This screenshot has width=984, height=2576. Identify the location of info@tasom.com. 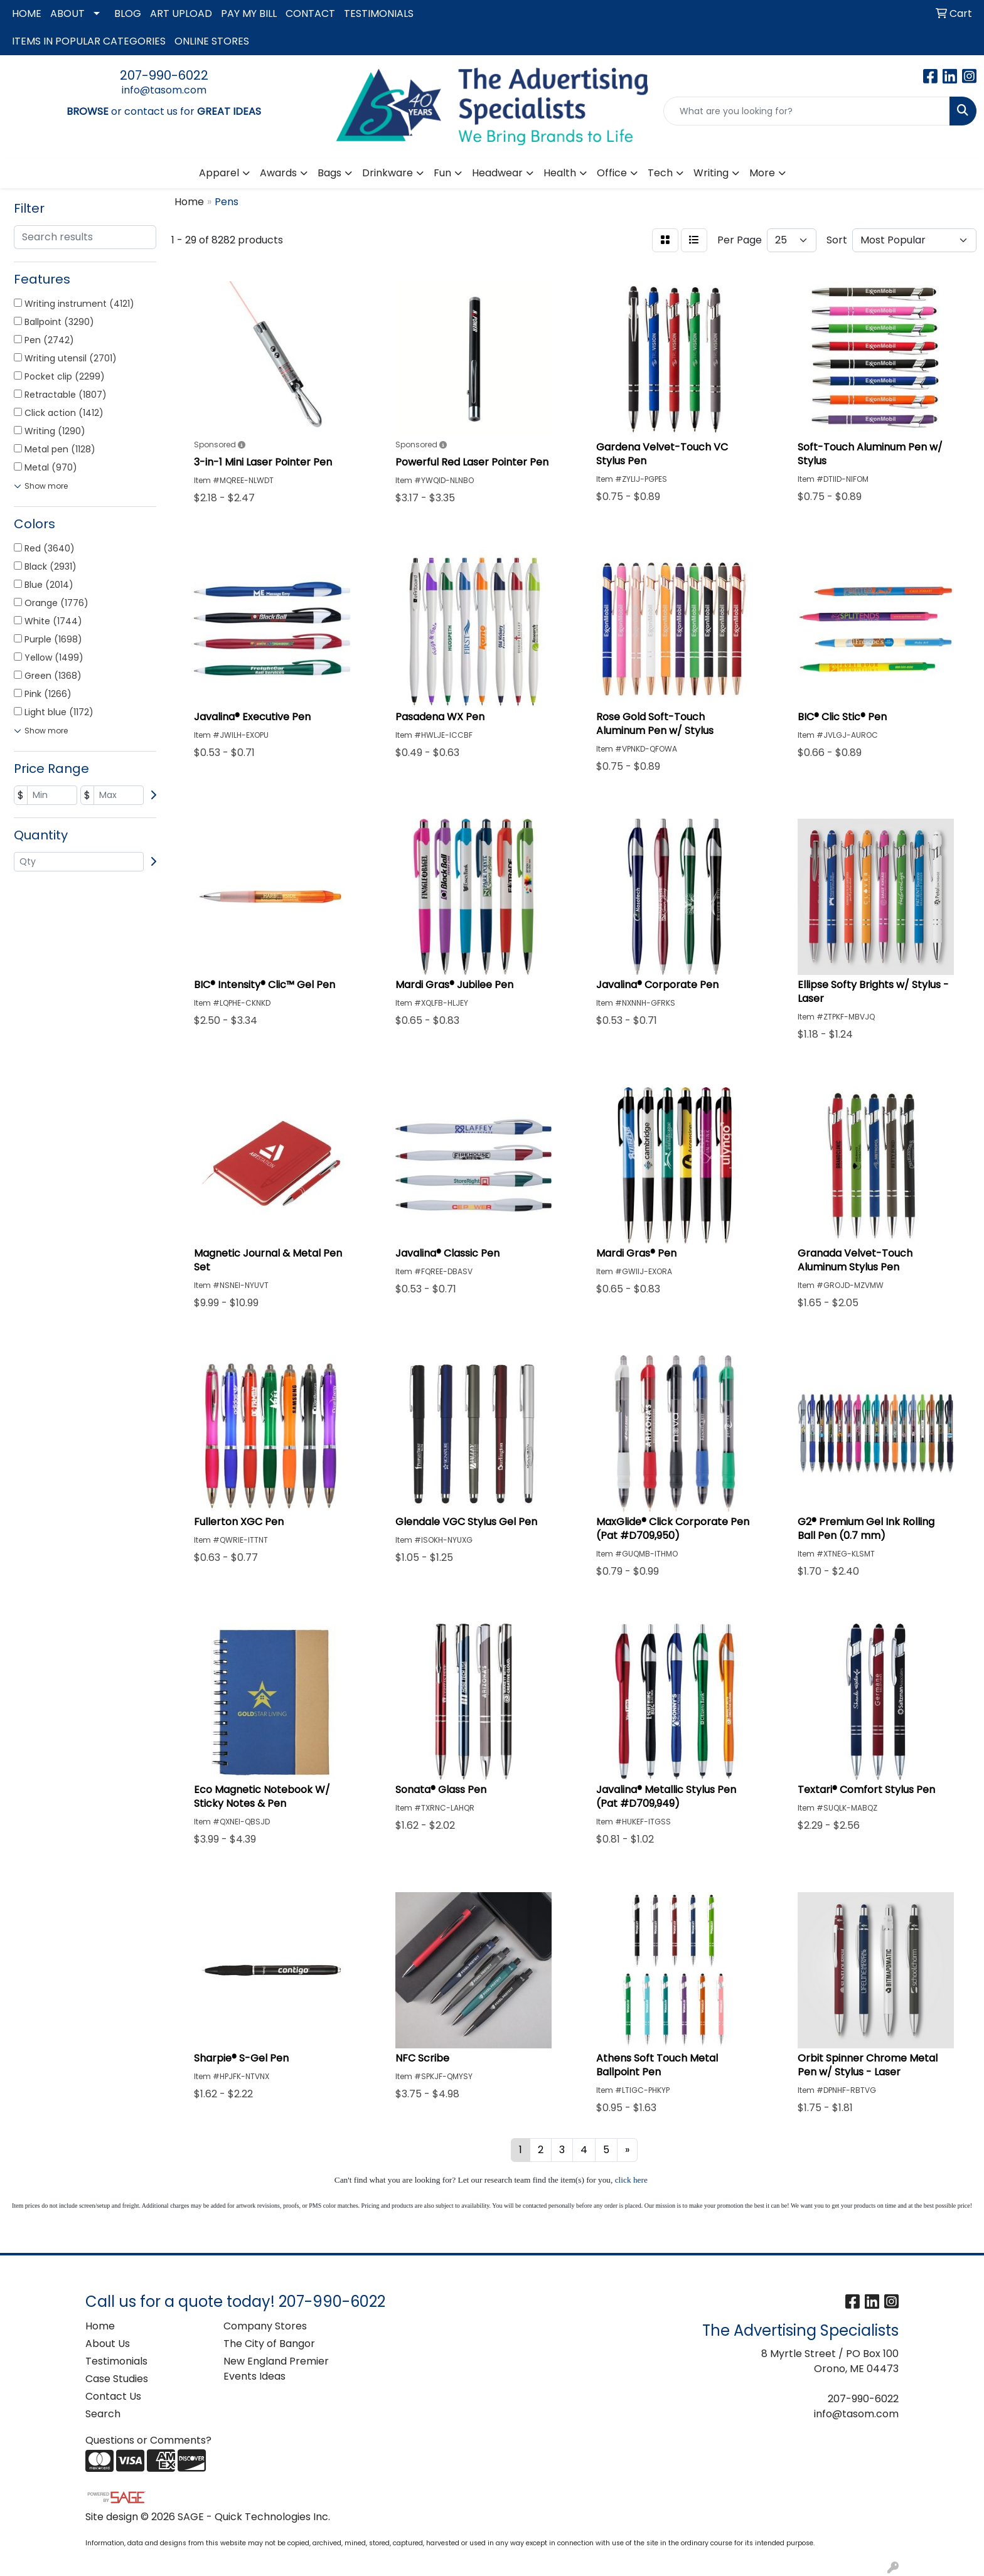
(164, 90).